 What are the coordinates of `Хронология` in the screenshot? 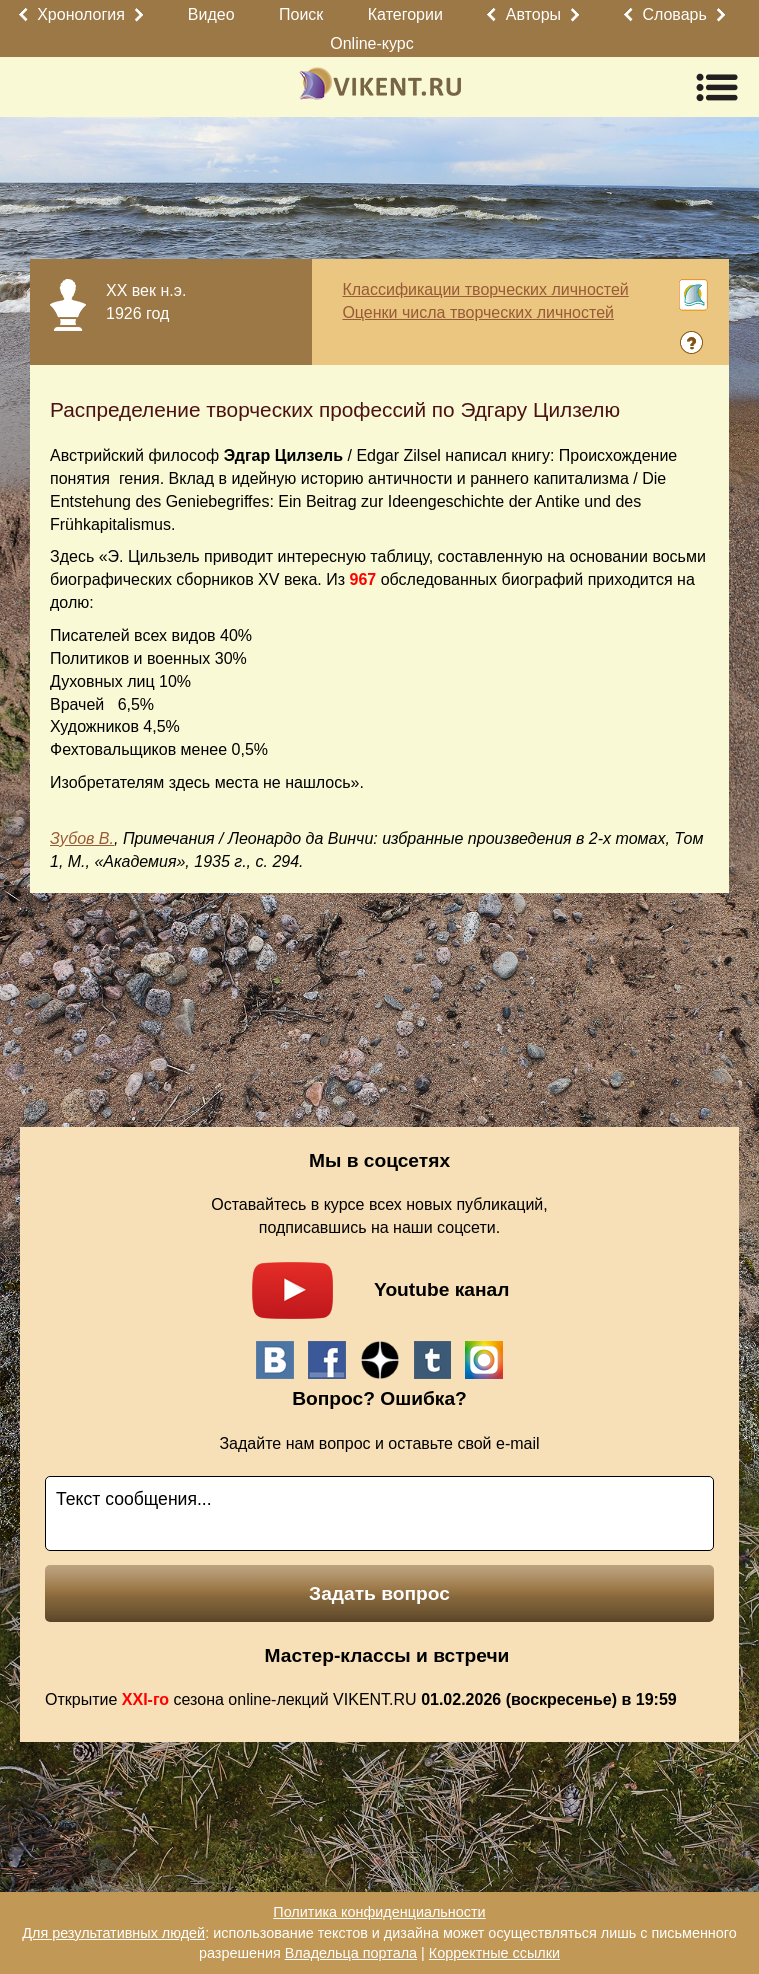 It's located at (81, 14).